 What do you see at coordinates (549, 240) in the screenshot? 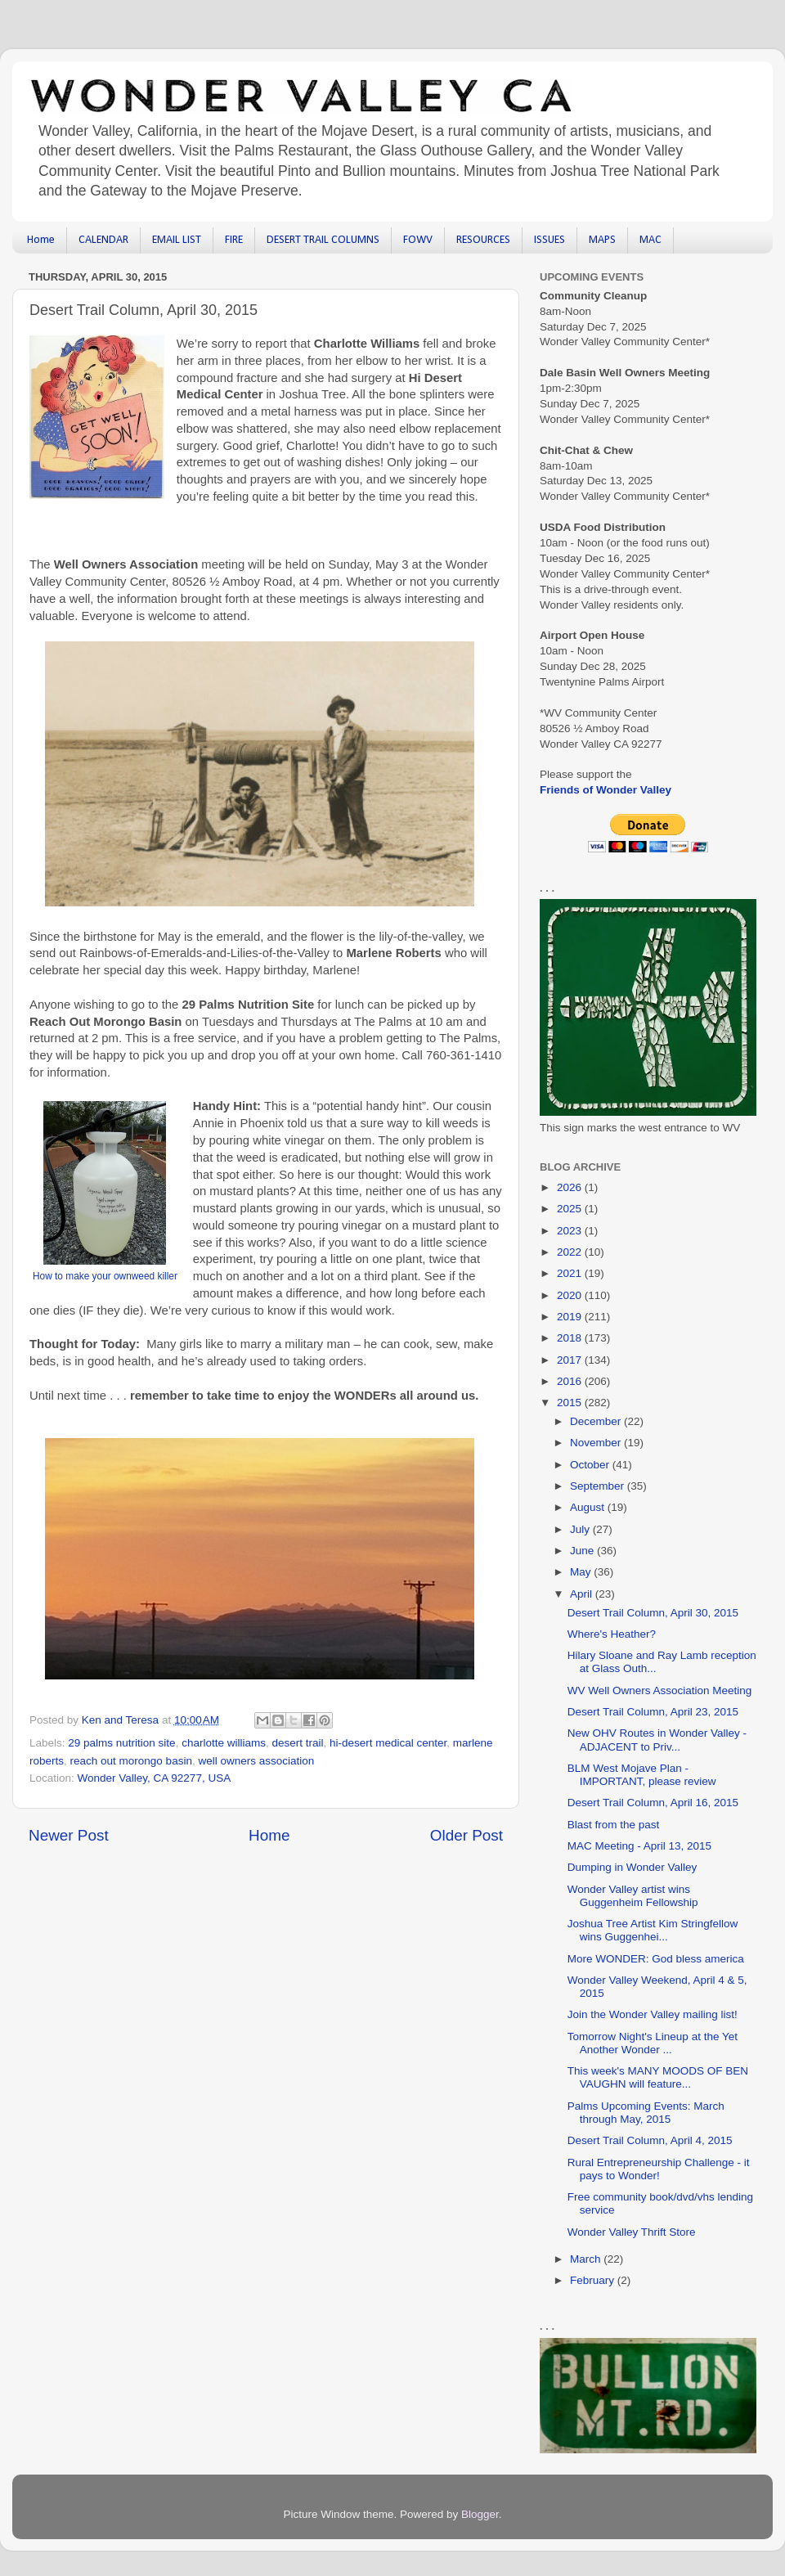
I see `ISSUES` at bounding box center [549, 240].